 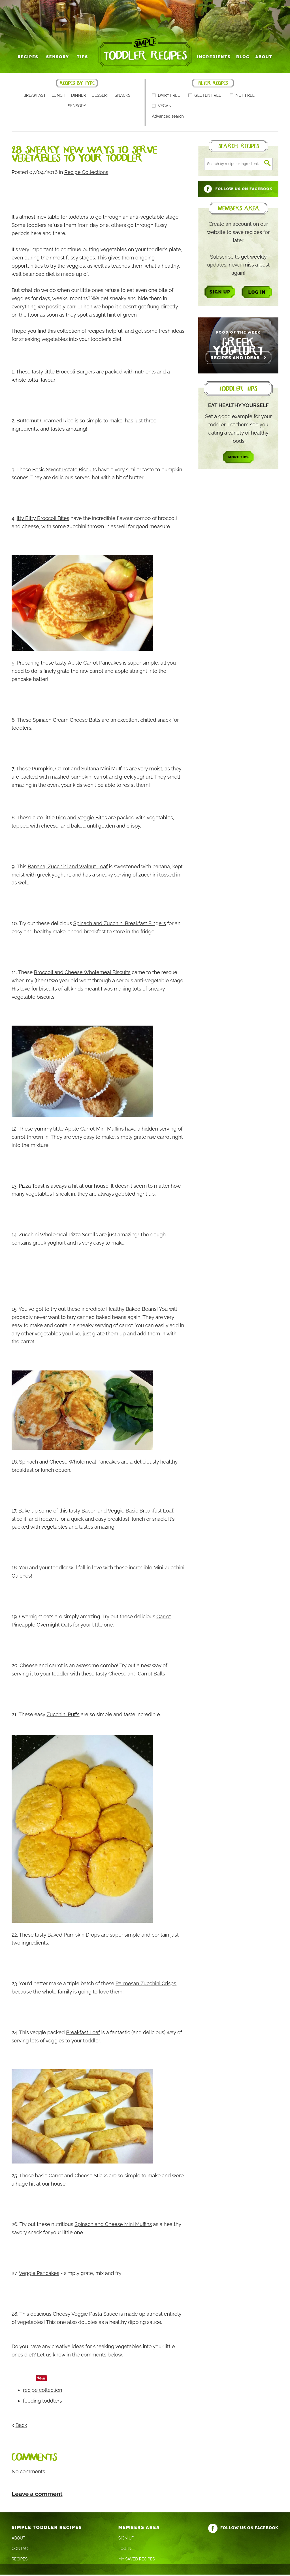 What do you see at coordinates (63, 1716) in the screenshot?
I see `Zucchini Puffs` at bounding box center [63, 1716].